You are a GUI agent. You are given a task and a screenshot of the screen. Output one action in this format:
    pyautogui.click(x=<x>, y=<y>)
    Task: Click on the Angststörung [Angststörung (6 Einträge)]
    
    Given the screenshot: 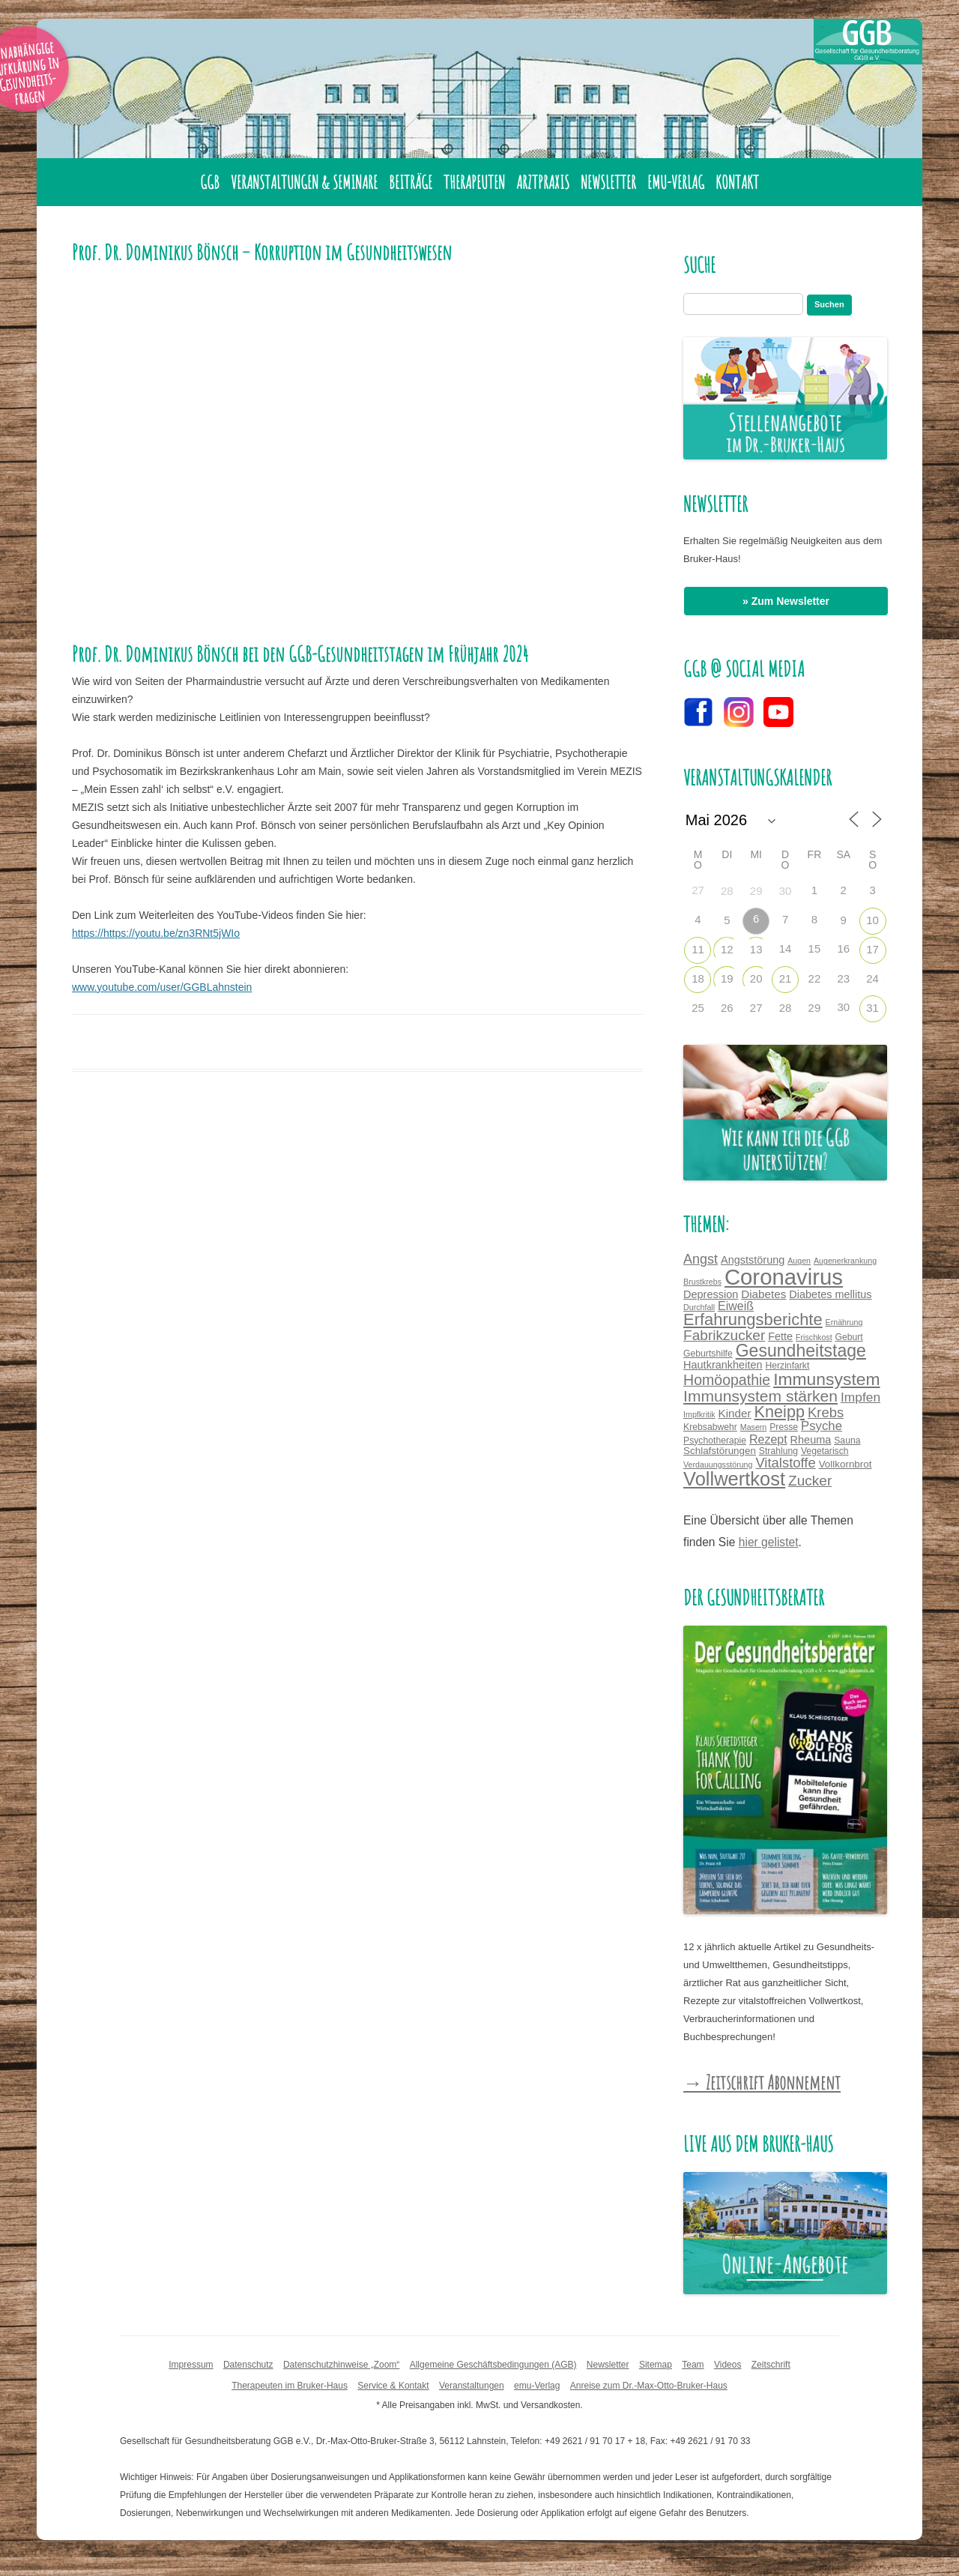 What is the action you would take?
    pyautogui.click(x=752, y=1260)
    